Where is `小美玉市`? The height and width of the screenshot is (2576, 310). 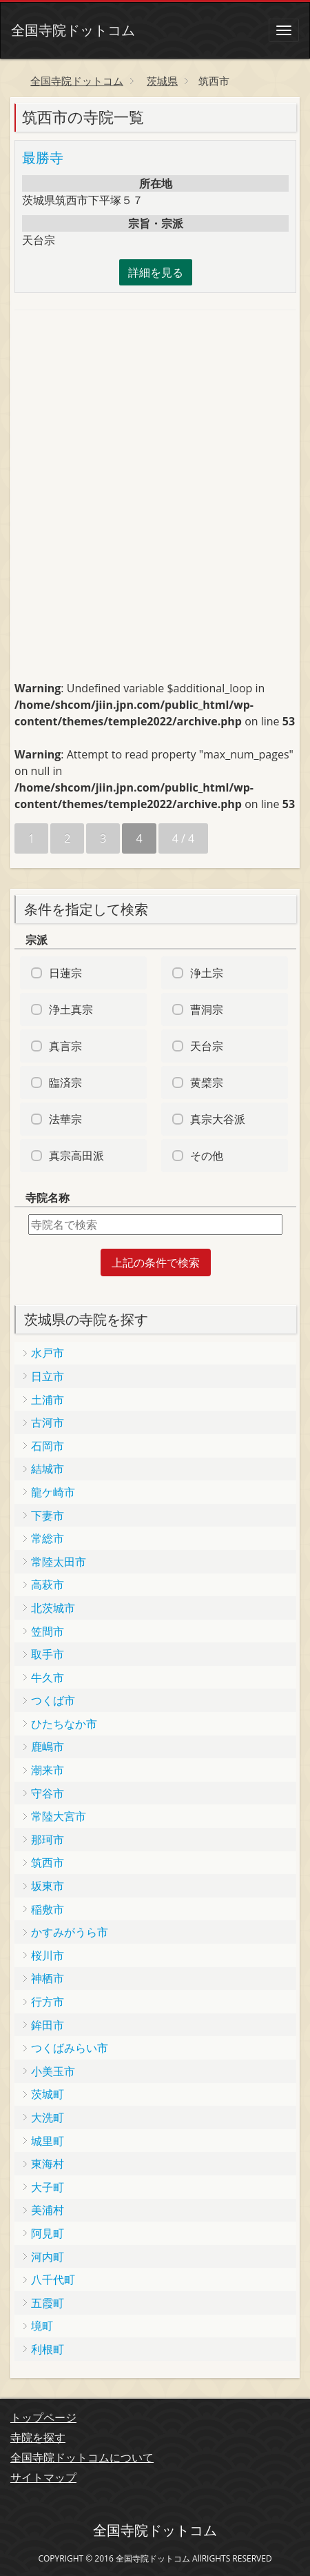 小美玉市 is located at coordinates (53, 2071).